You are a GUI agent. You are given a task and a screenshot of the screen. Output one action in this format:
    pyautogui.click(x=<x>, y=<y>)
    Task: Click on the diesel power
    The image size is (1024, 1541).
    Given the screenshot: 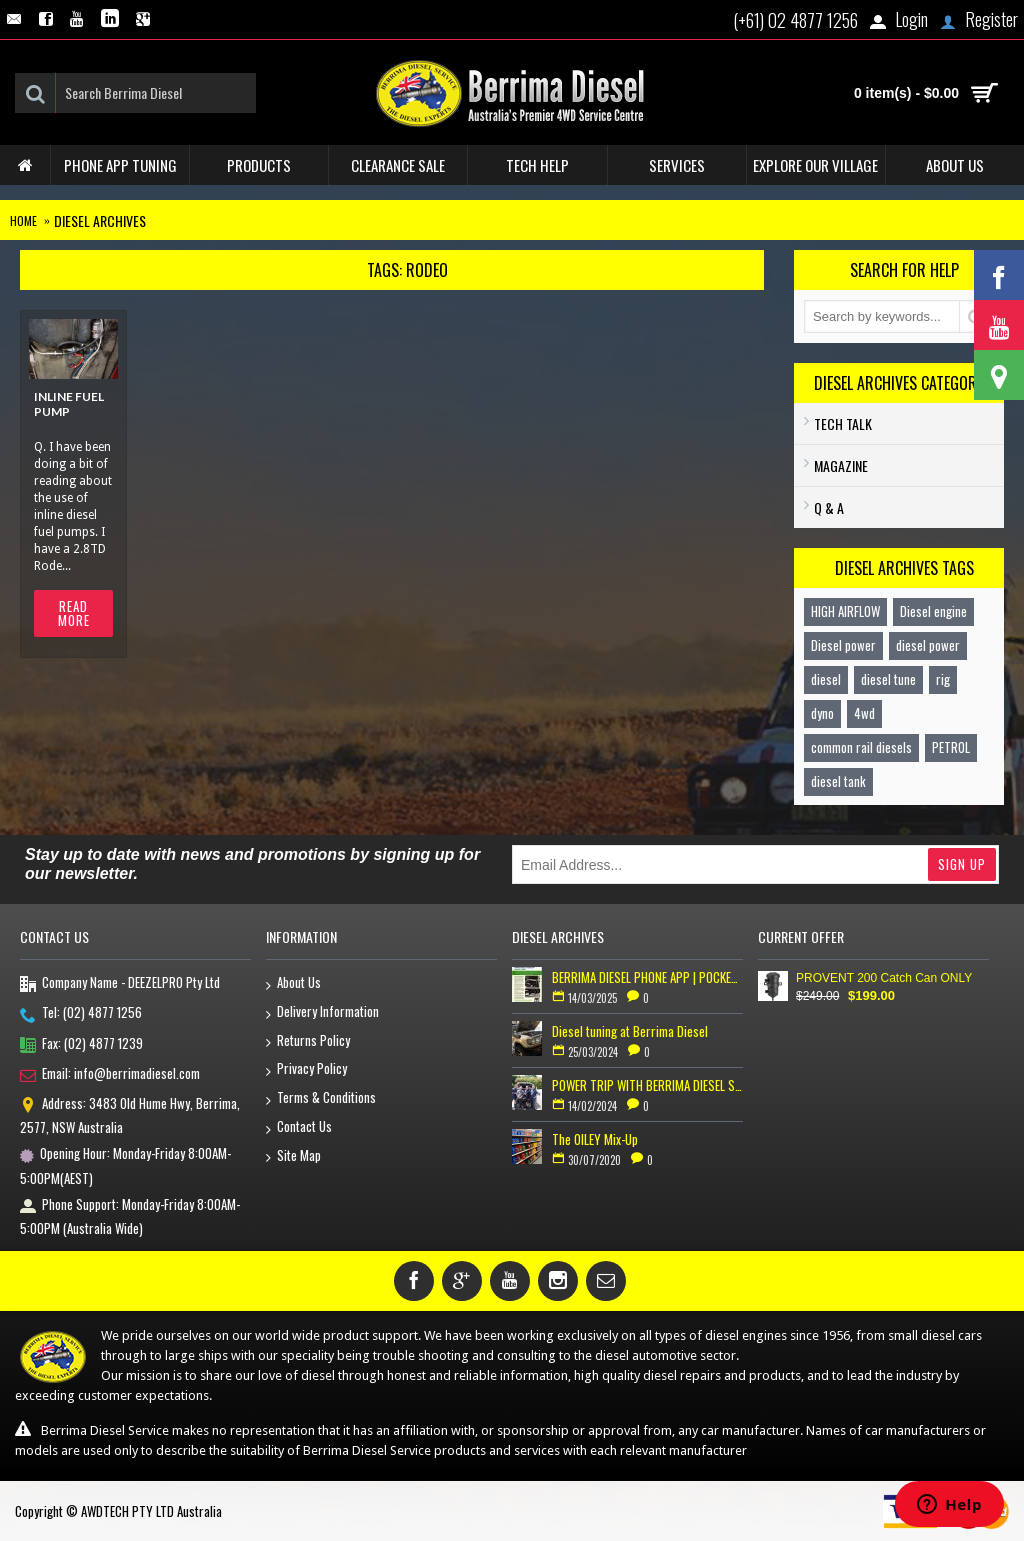 What is the action you would take?
    pyautogui.click(x=928, y=645)
    